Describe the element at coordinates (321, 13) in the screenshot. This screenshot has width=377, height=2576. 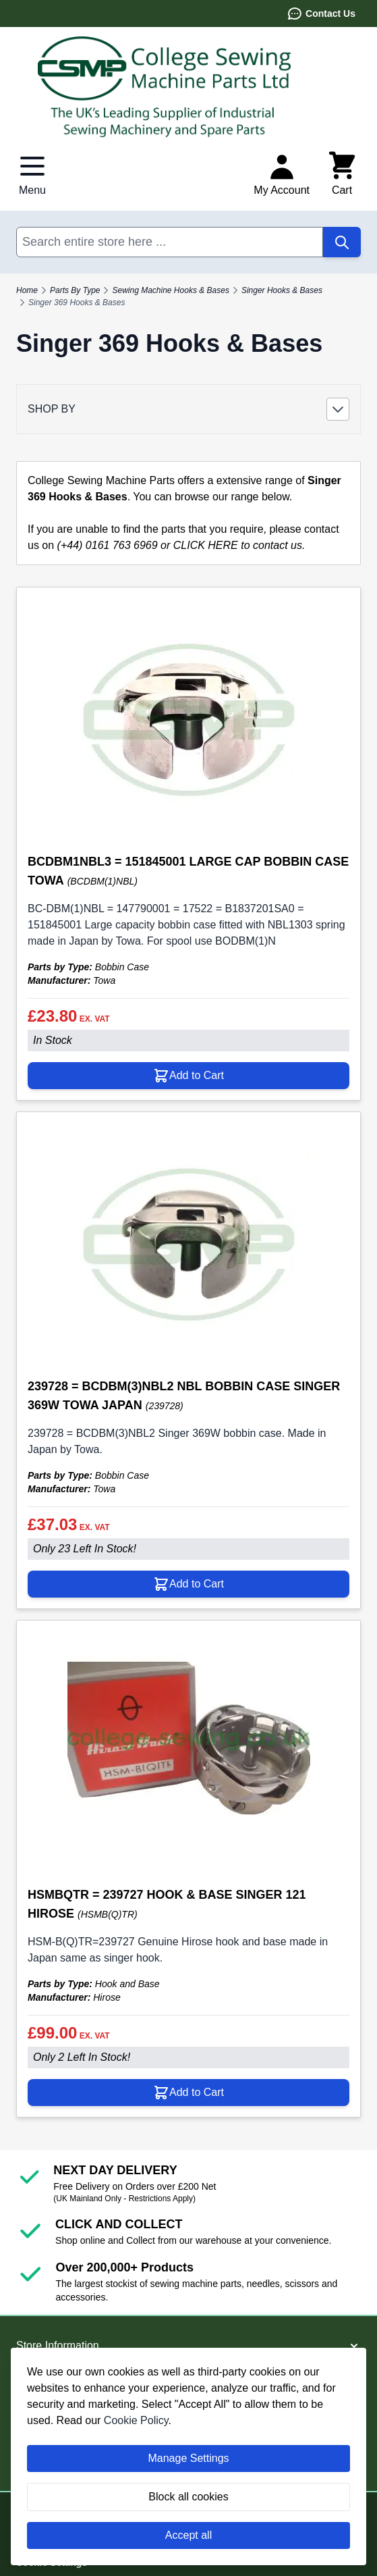
I see `Contact Us` at that location.